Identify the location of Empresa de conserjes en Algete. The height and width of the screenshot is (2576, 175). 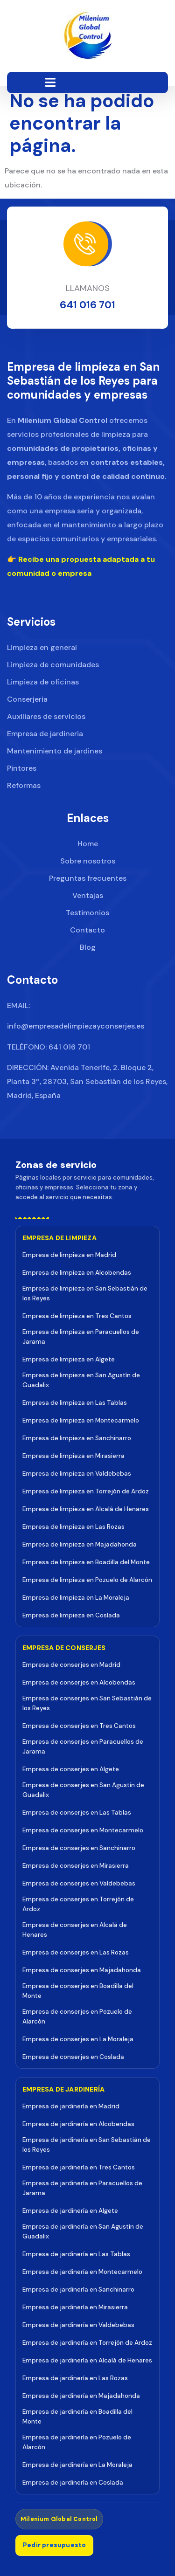
(70, 1769).